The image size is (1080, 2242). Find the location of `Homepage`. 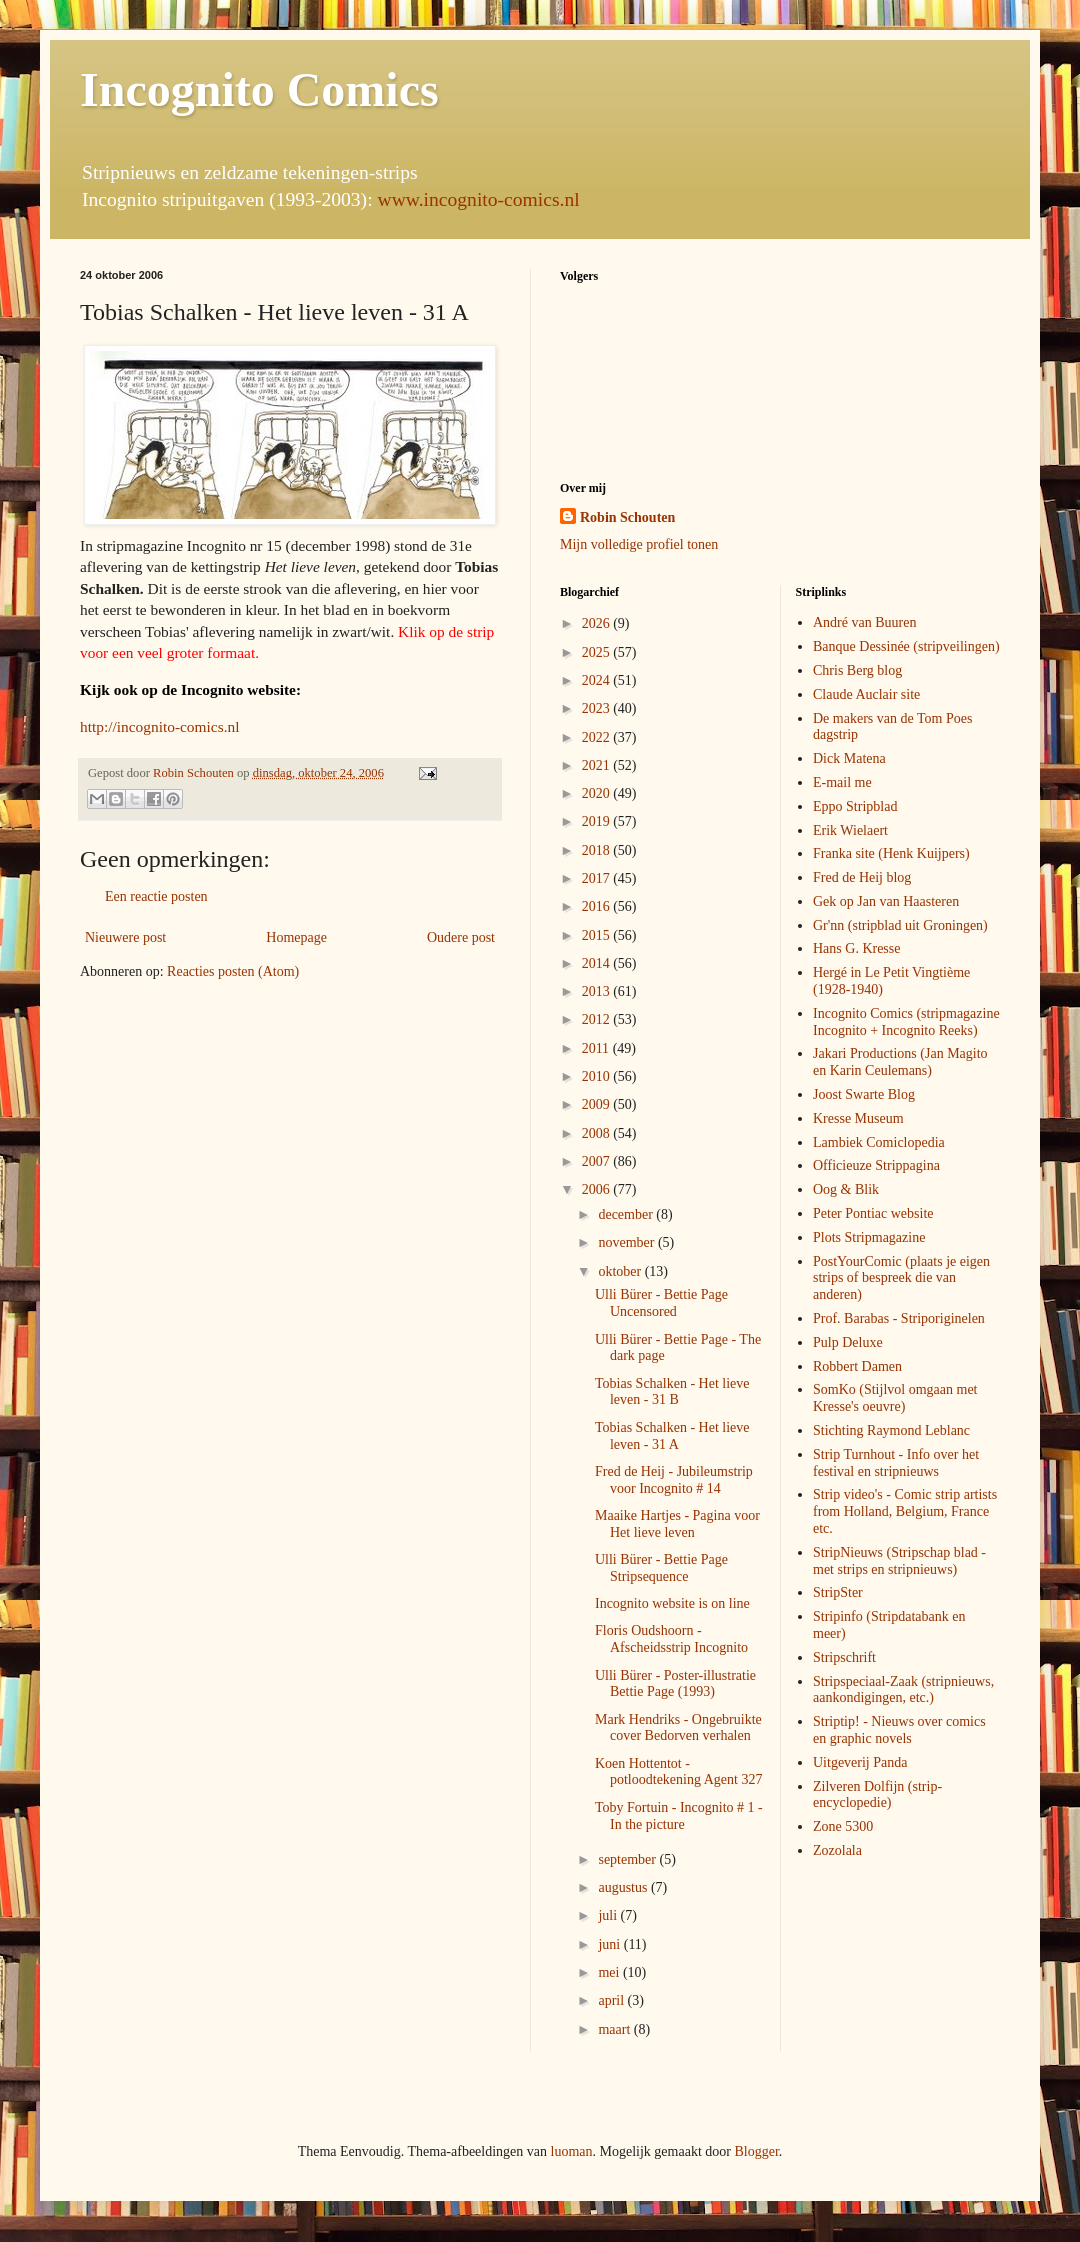

Homepage is located at coordinates (296, 937).